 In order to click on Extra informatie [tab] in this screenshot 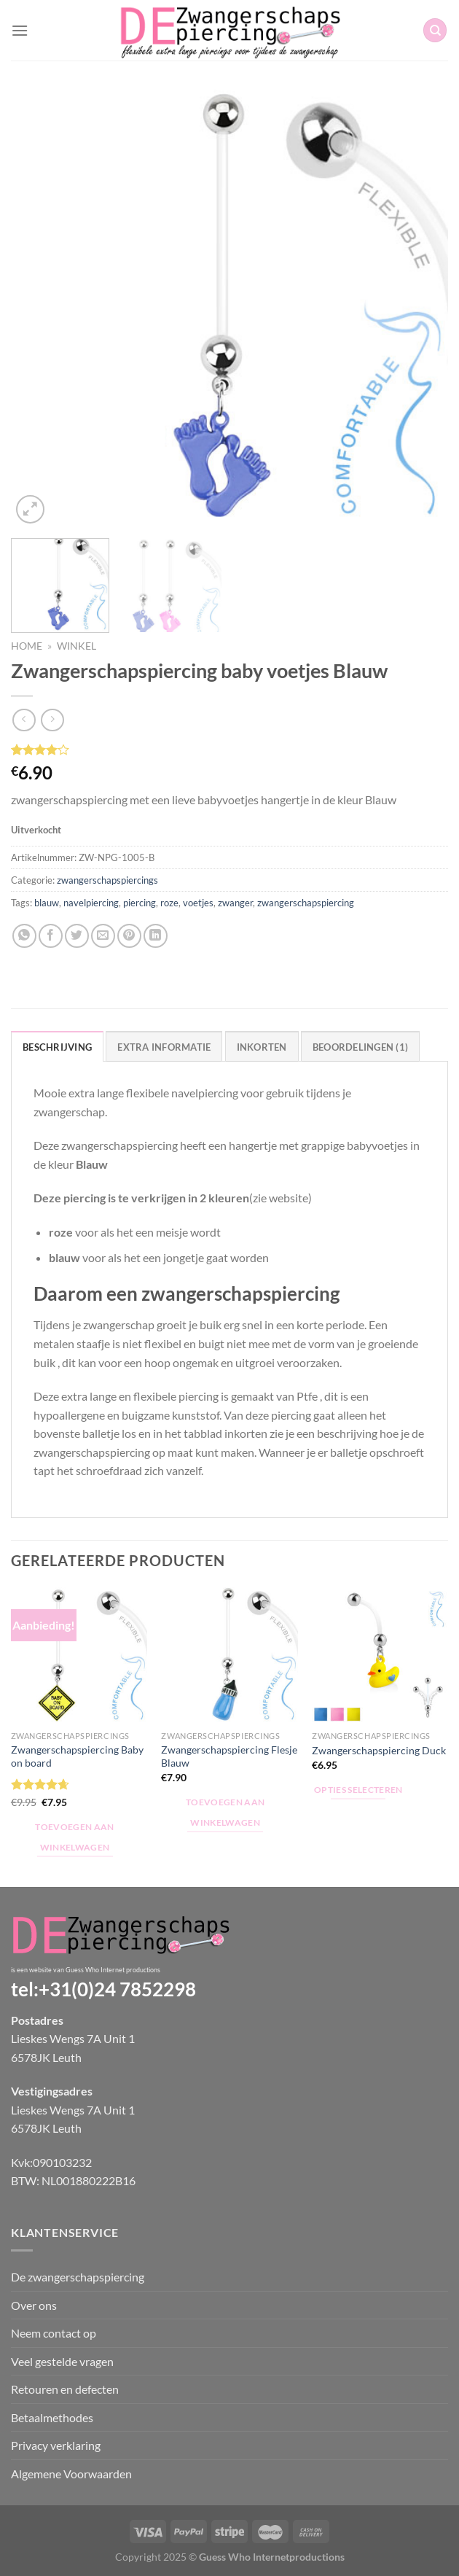, I will do `click(164, 1047)`.